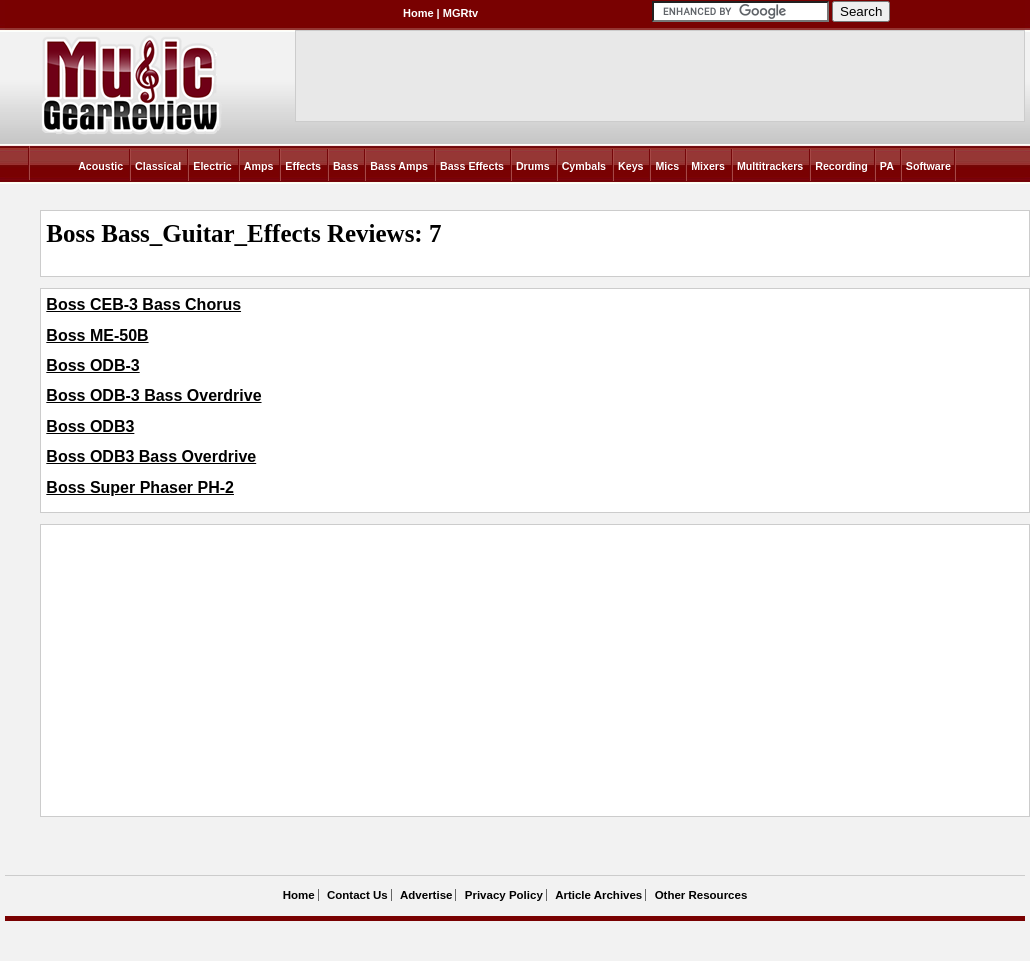 This screenshot has height=961, width=1030. What do you see at coordinates (158, 166) in the screenshot?
I see `Classical` at bounding box center [158, 166].